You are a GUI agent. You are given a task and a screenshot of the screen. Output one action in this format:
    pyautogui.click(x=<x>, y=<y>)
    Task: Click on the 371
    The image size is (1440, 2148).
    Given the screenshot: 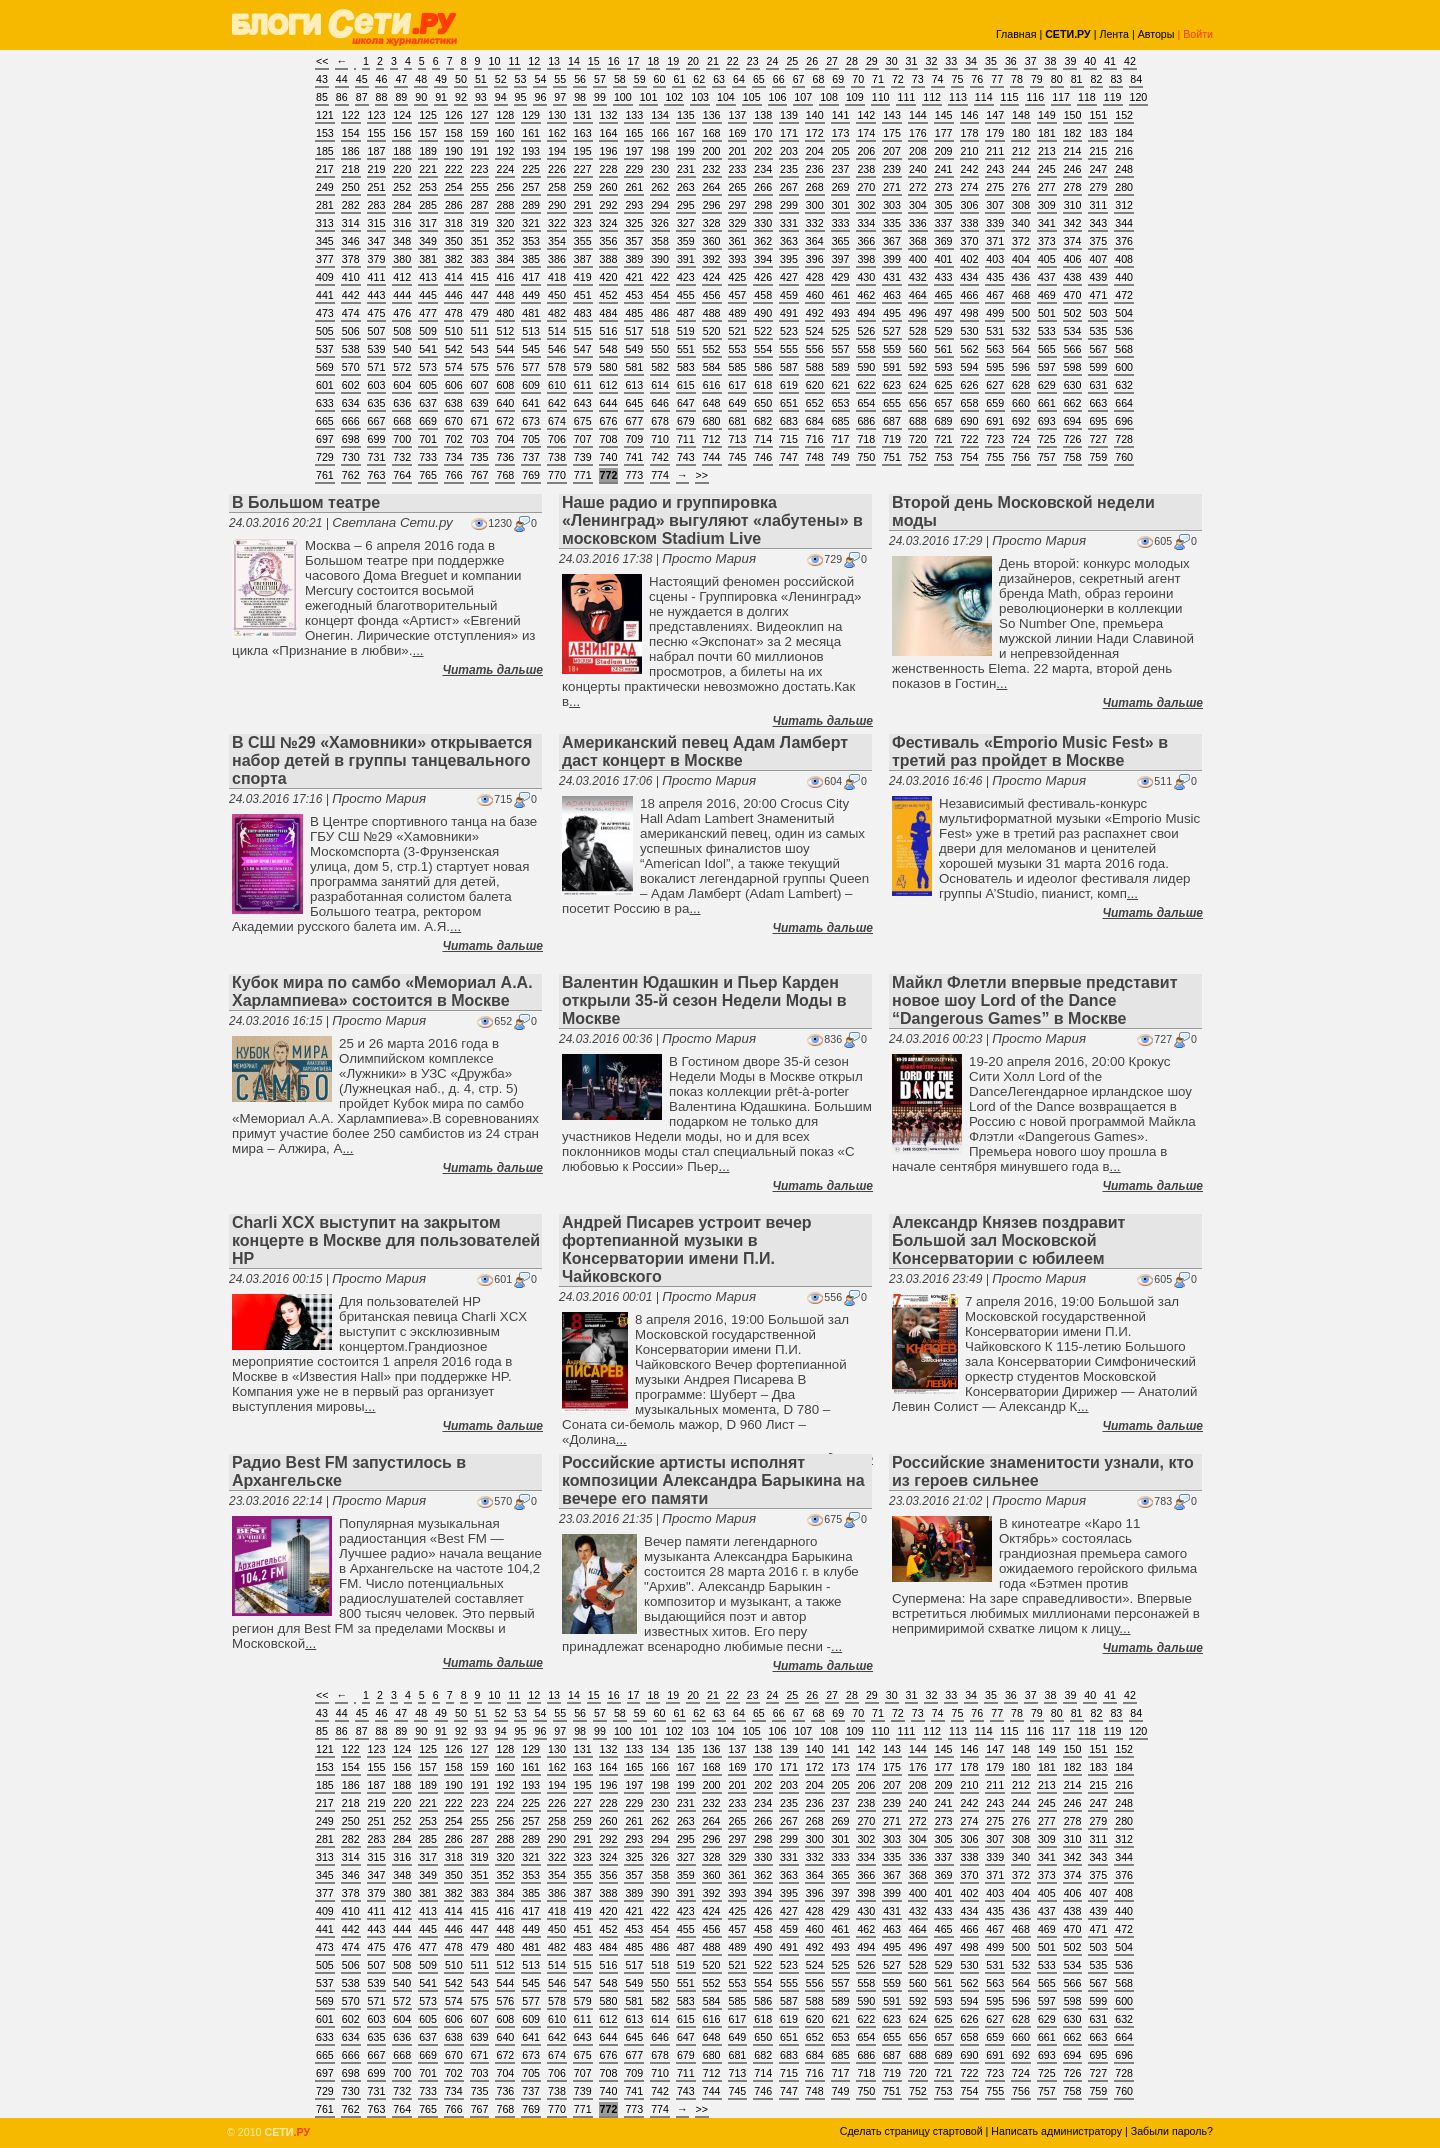 What is the action you would take?
    pyautogui.click(x=995, y=241)
    